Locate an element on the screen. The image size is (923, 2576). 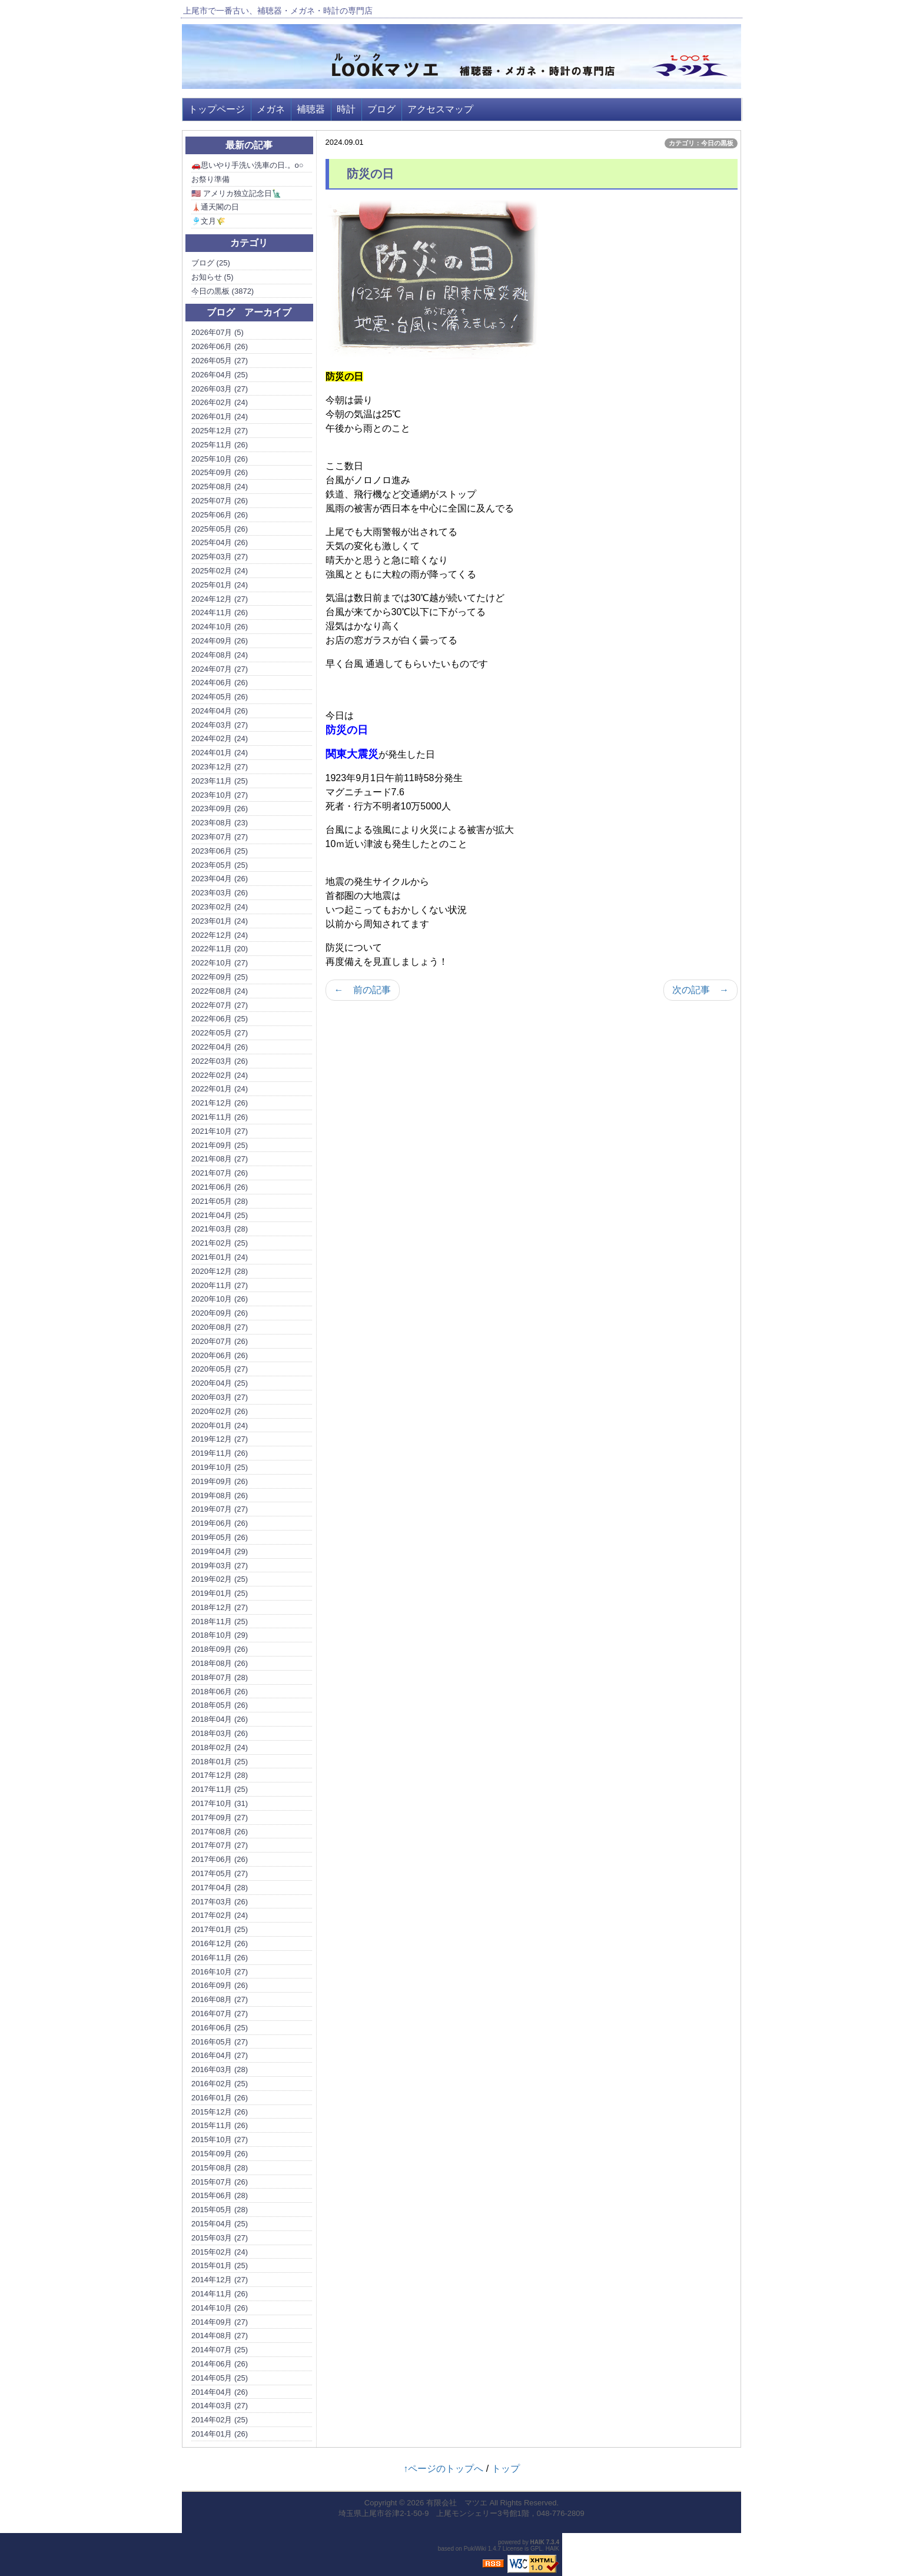
2016年09月 (26) is located at coordinates (219, 1985).